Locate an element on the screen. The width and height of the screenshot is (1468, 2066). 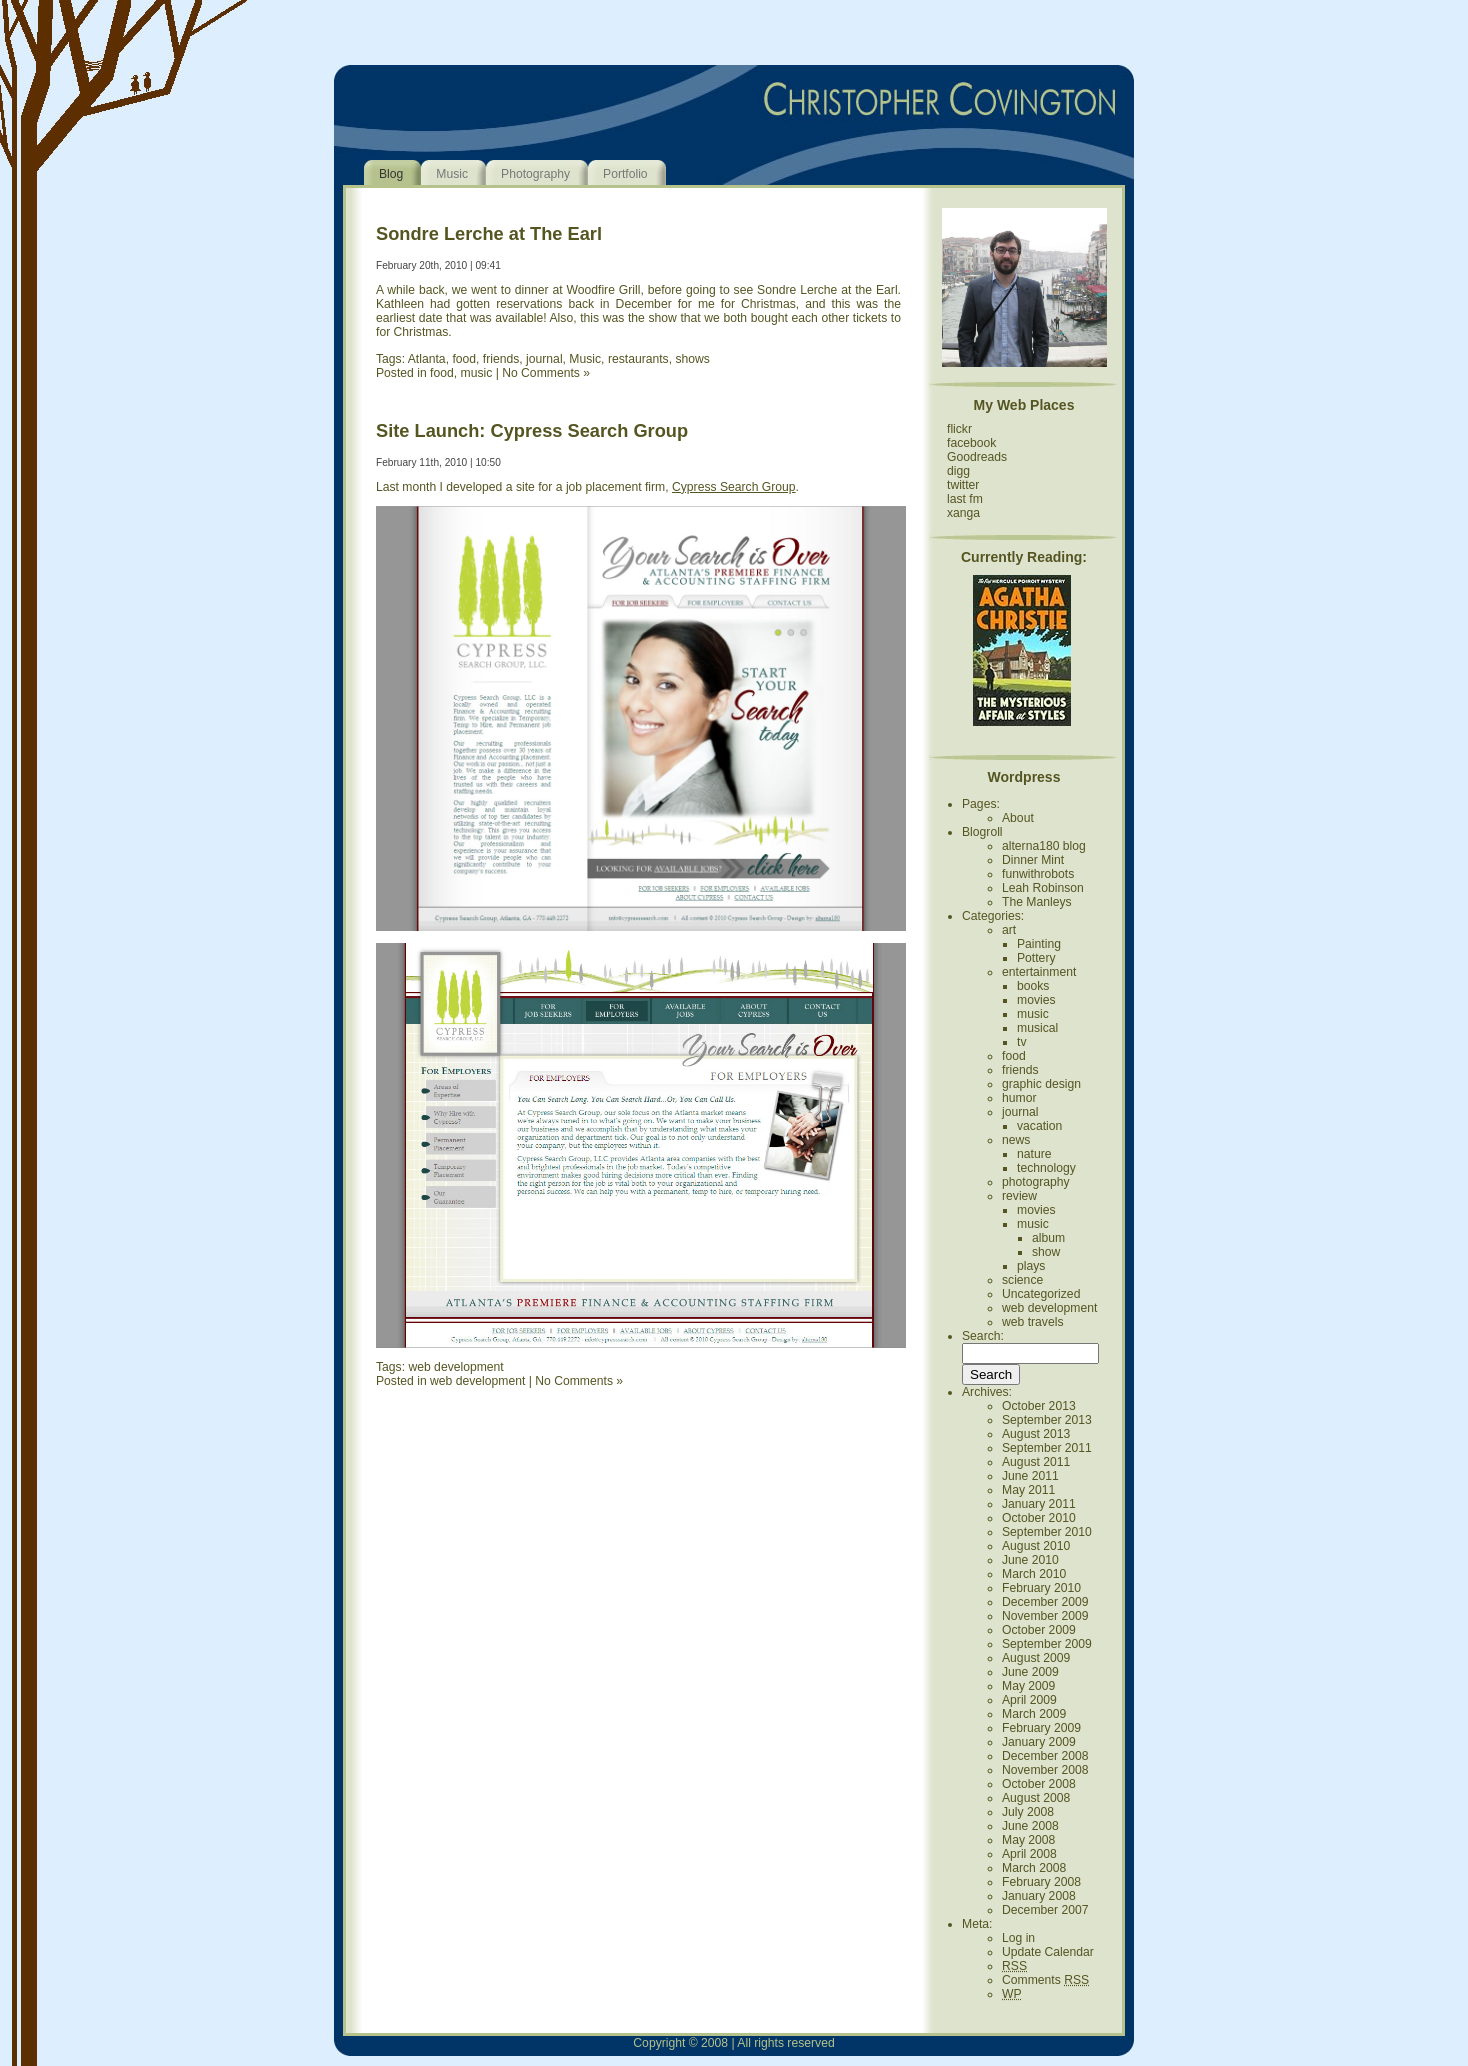
Uncategorized is located at coordinates (1041, 1294).